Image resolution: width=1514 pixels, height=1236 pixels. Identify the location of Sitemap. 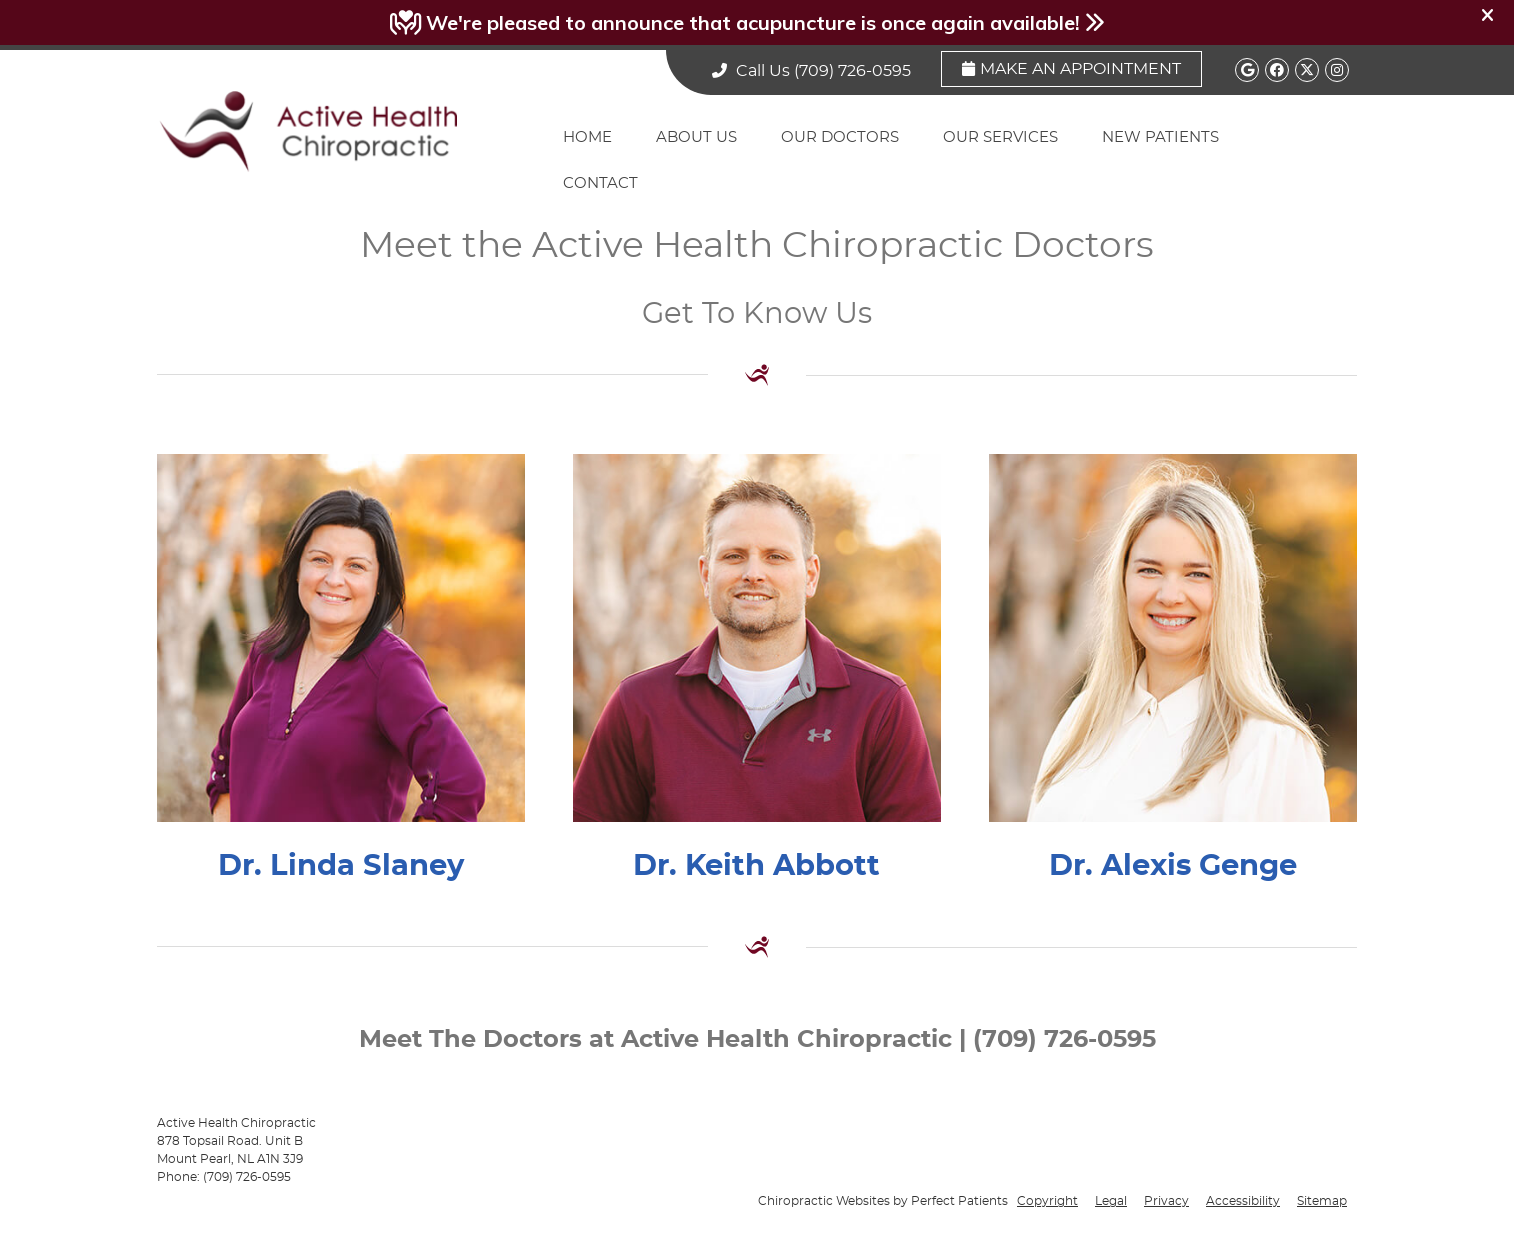
(1322, 1201).